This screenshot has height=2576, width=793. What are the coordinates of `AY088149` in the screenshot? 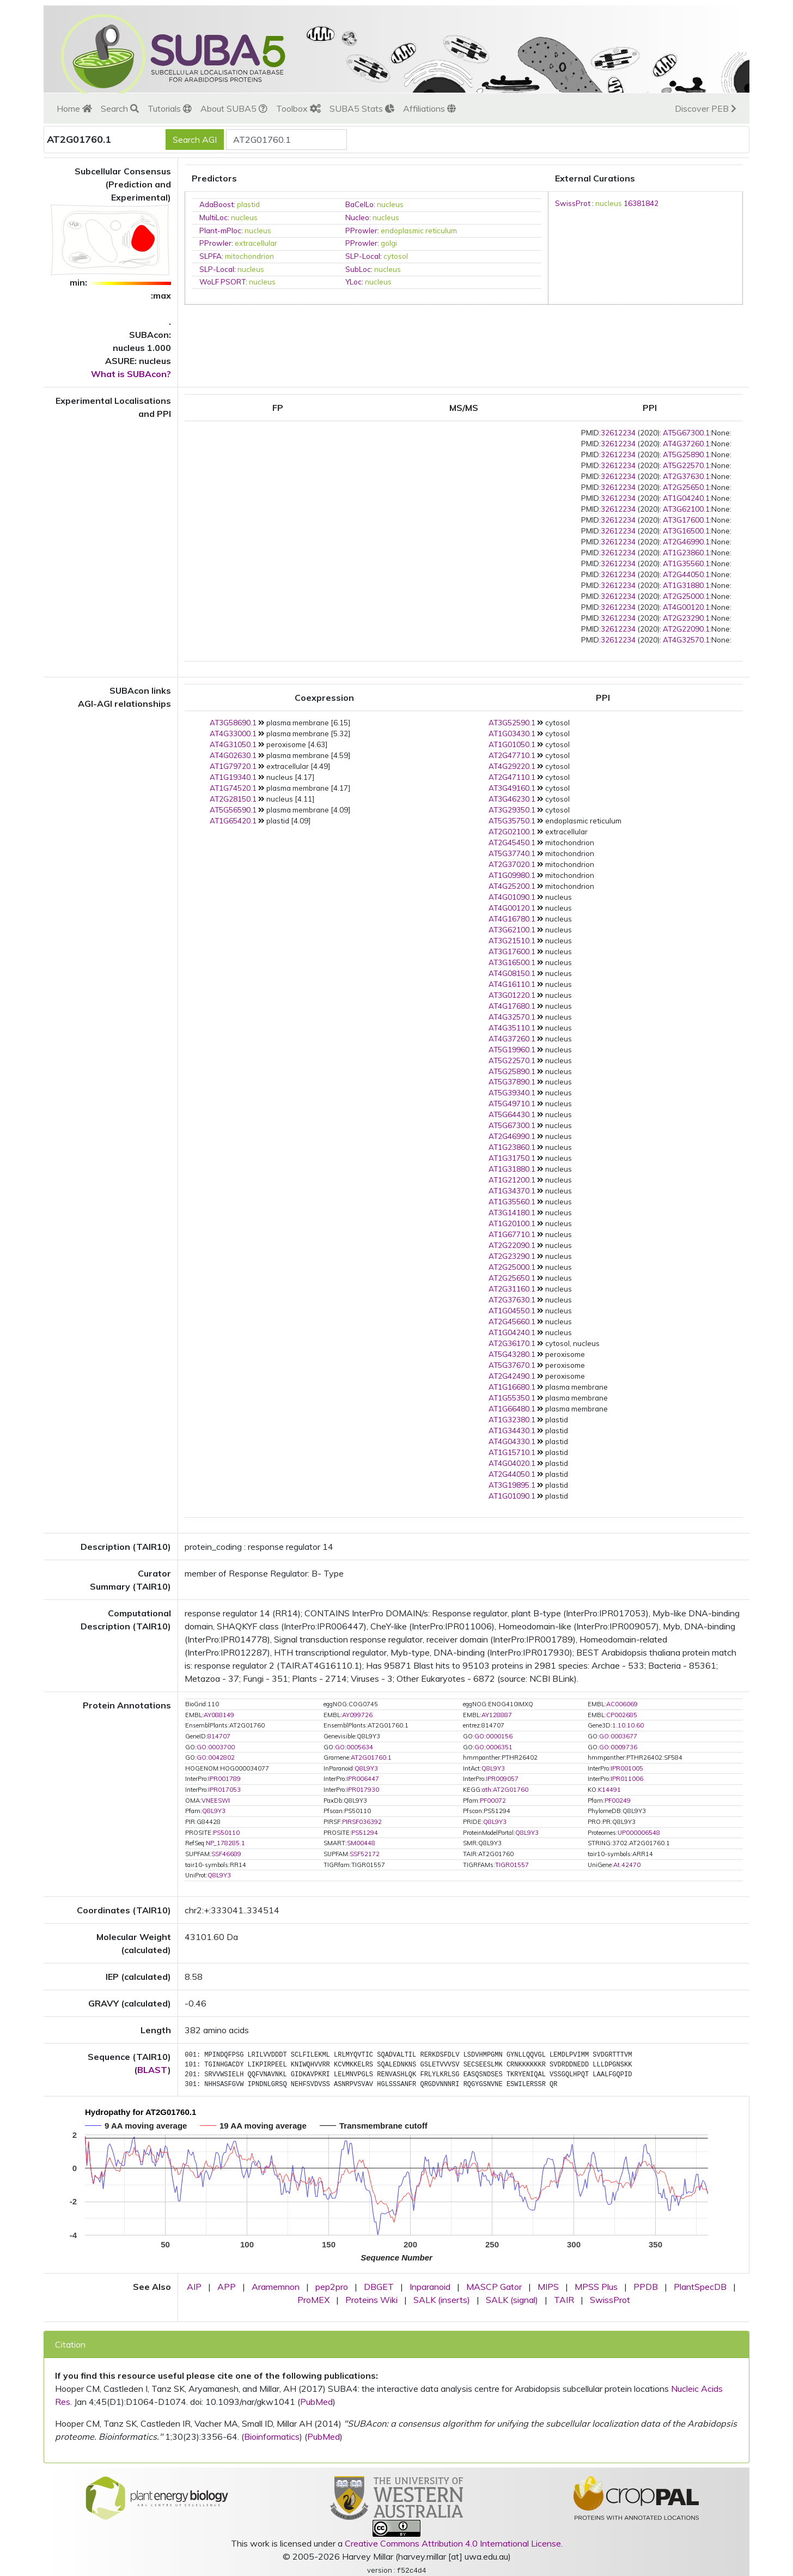 It's located at (219, 1715).